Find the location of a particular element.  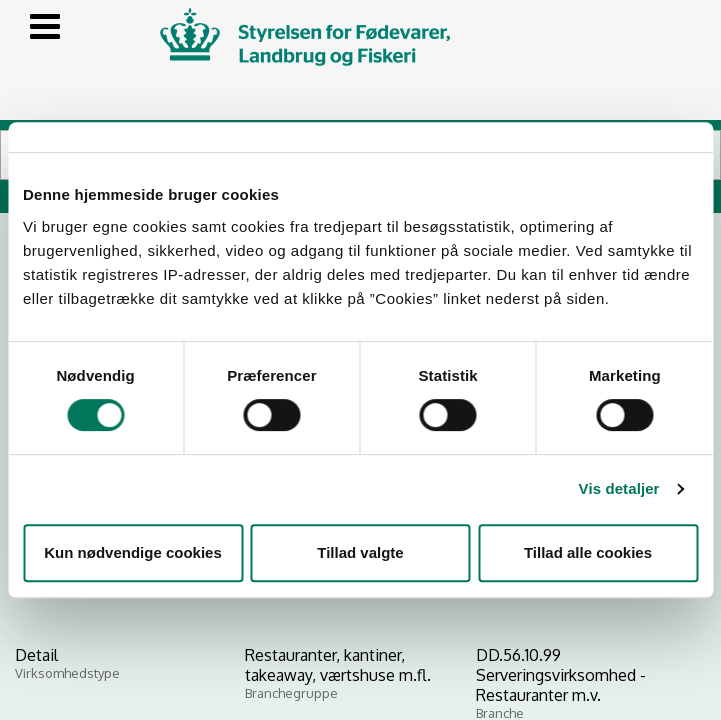

Tillad alle cookies is located at coordinates (588, 552).